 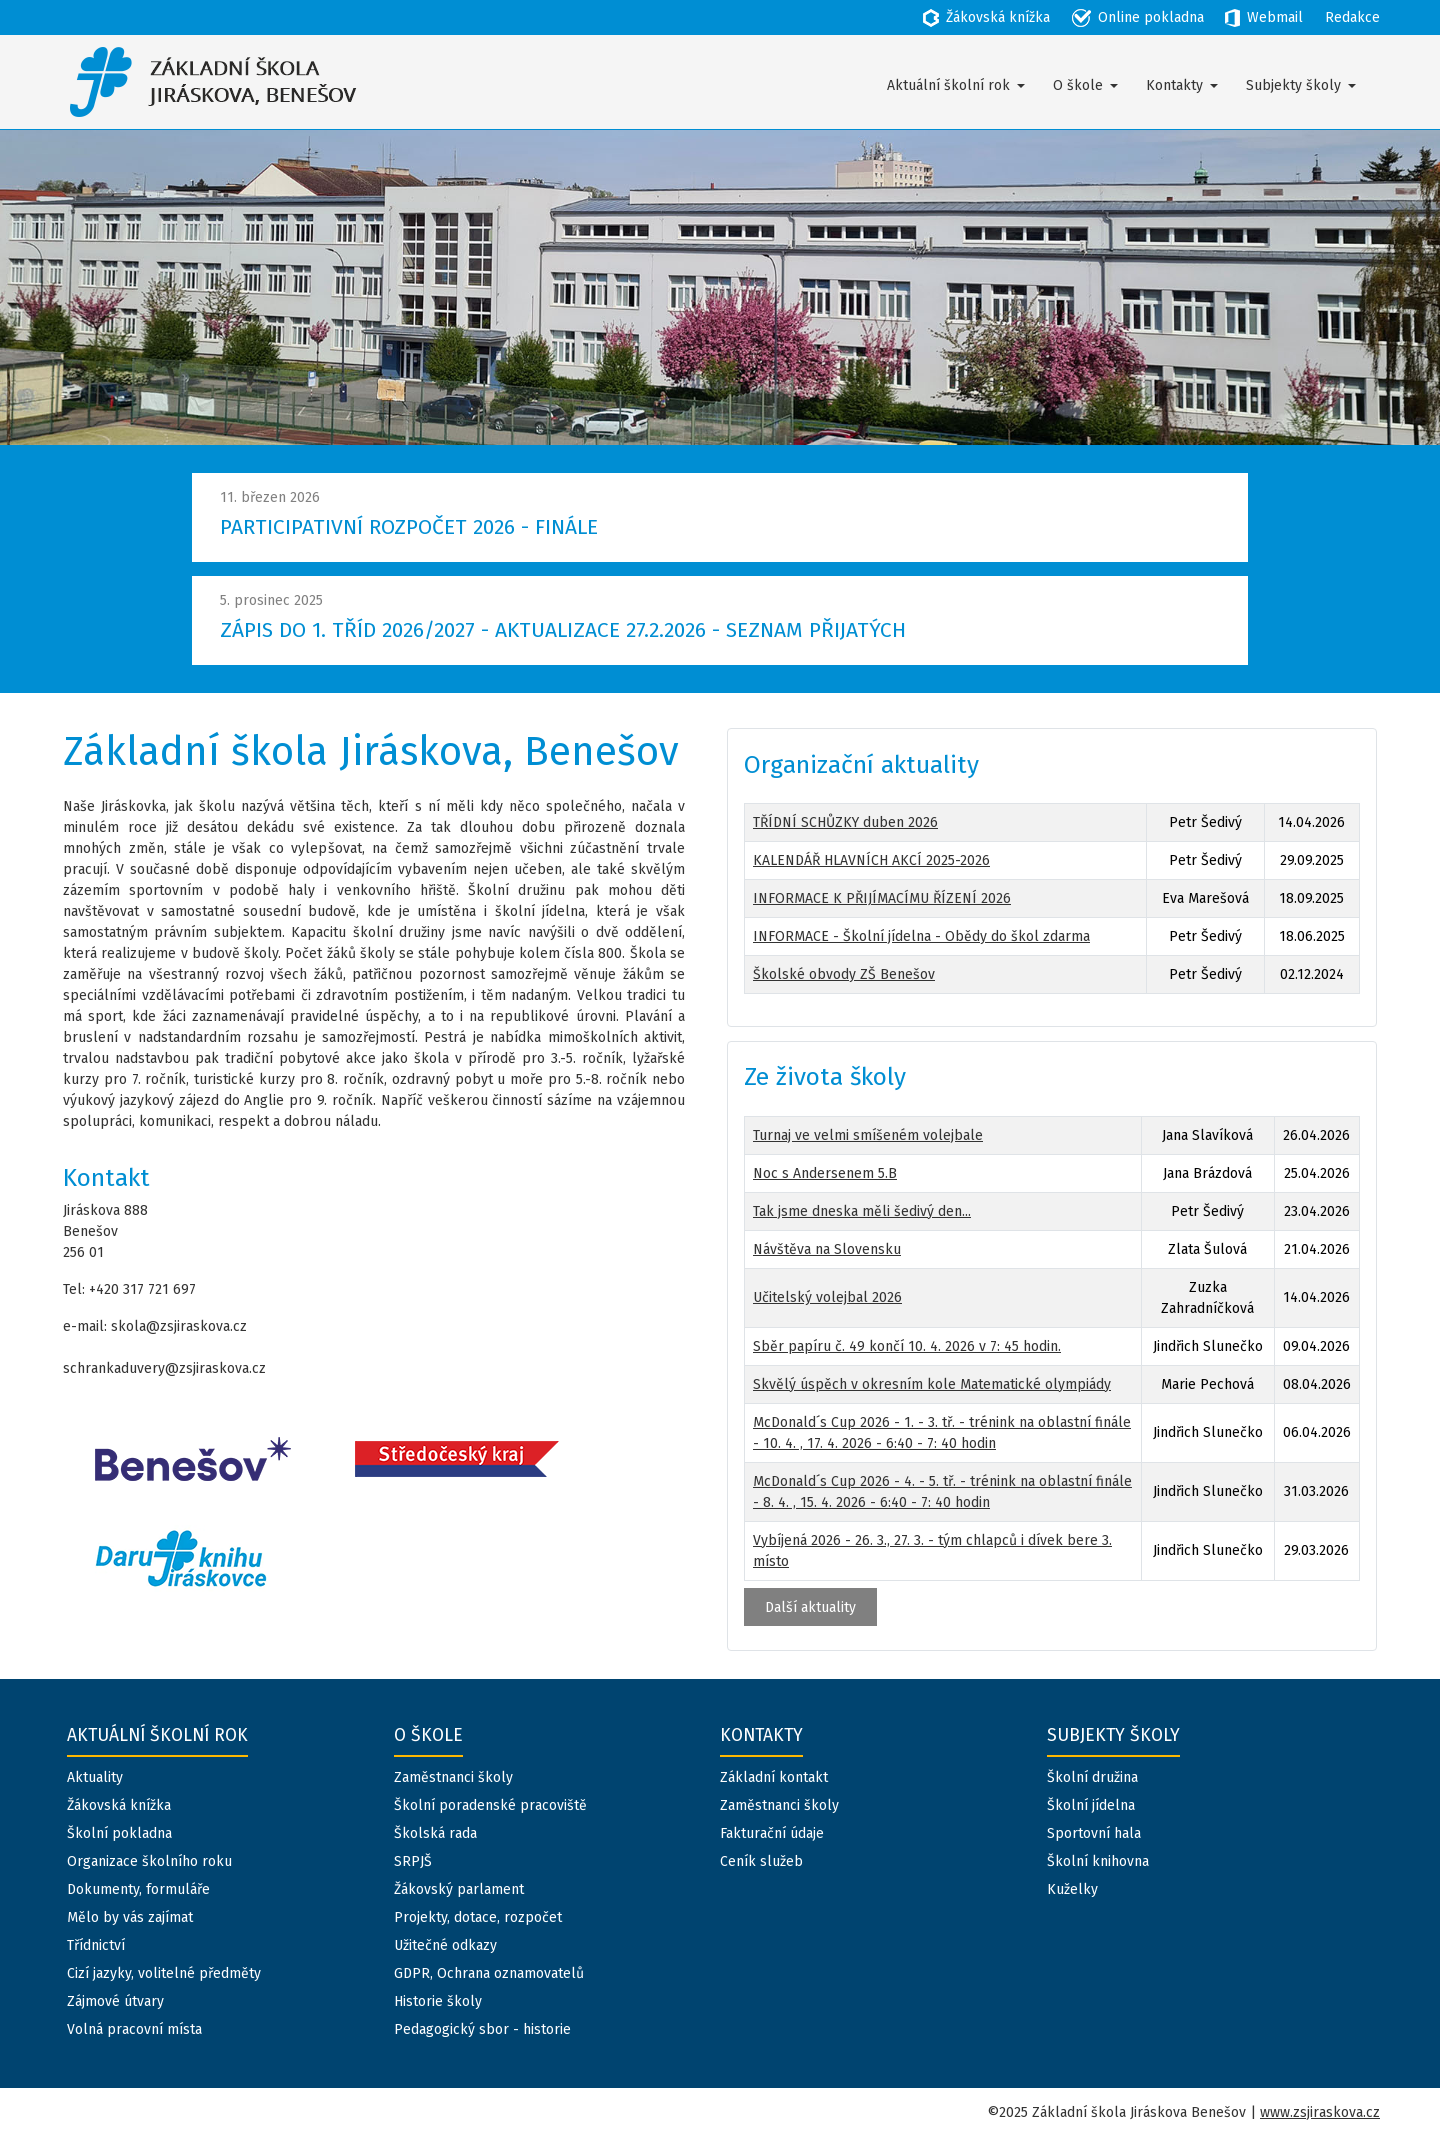 What do you see at coordinates (438, 2001) in the screenshot?
I see `Historie školy` at bounding box center [438, 2001].